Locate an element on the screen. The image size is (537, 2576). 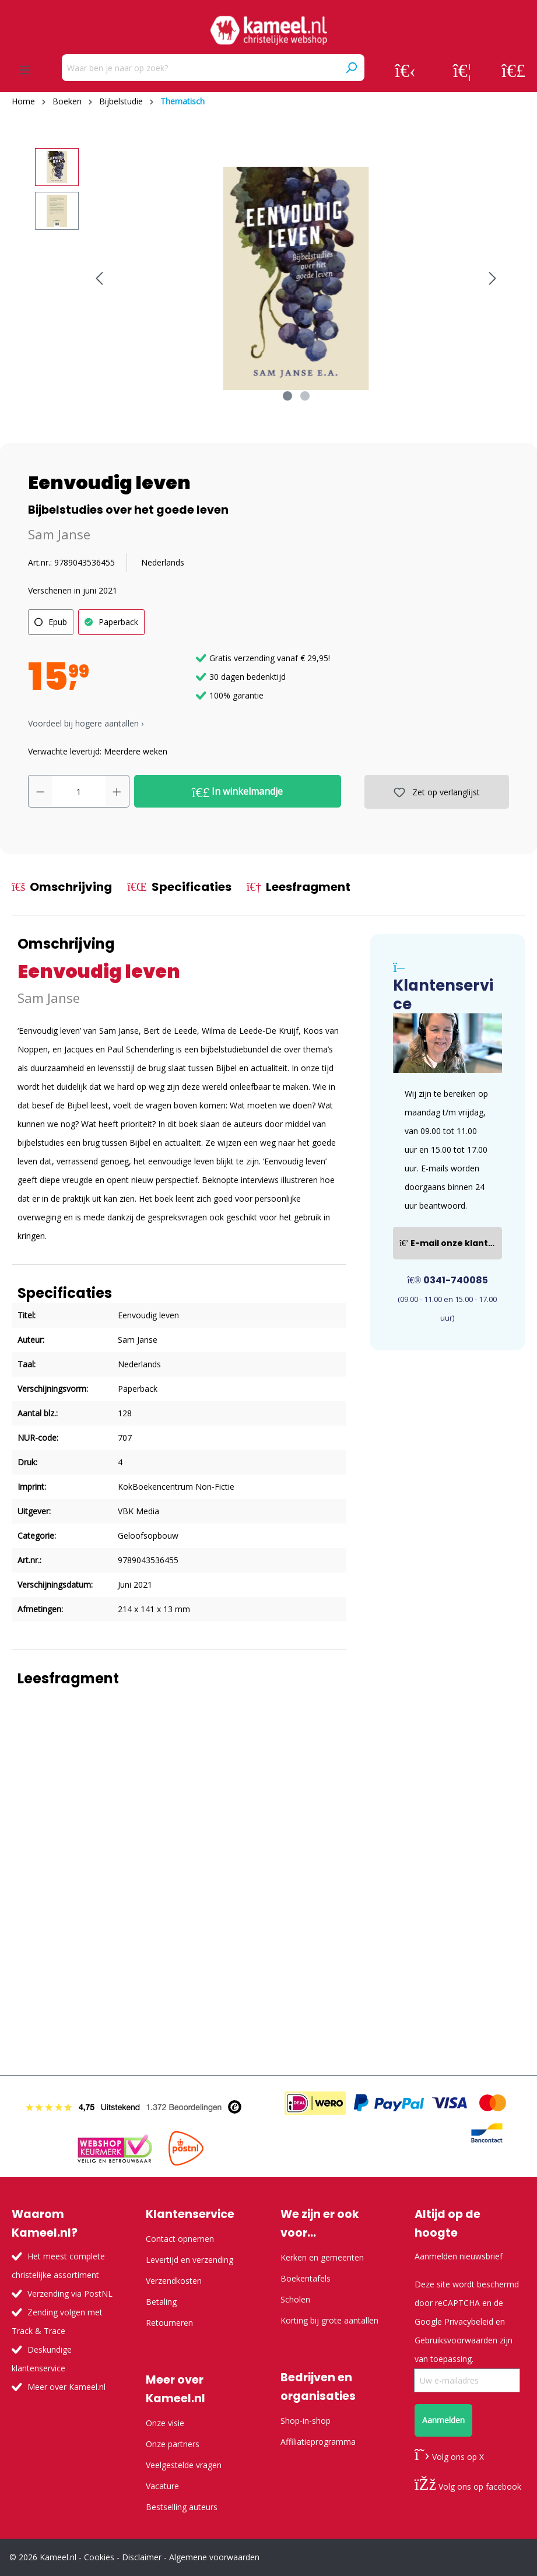
[Winkelmandje] is located at coordinates (513, 70).